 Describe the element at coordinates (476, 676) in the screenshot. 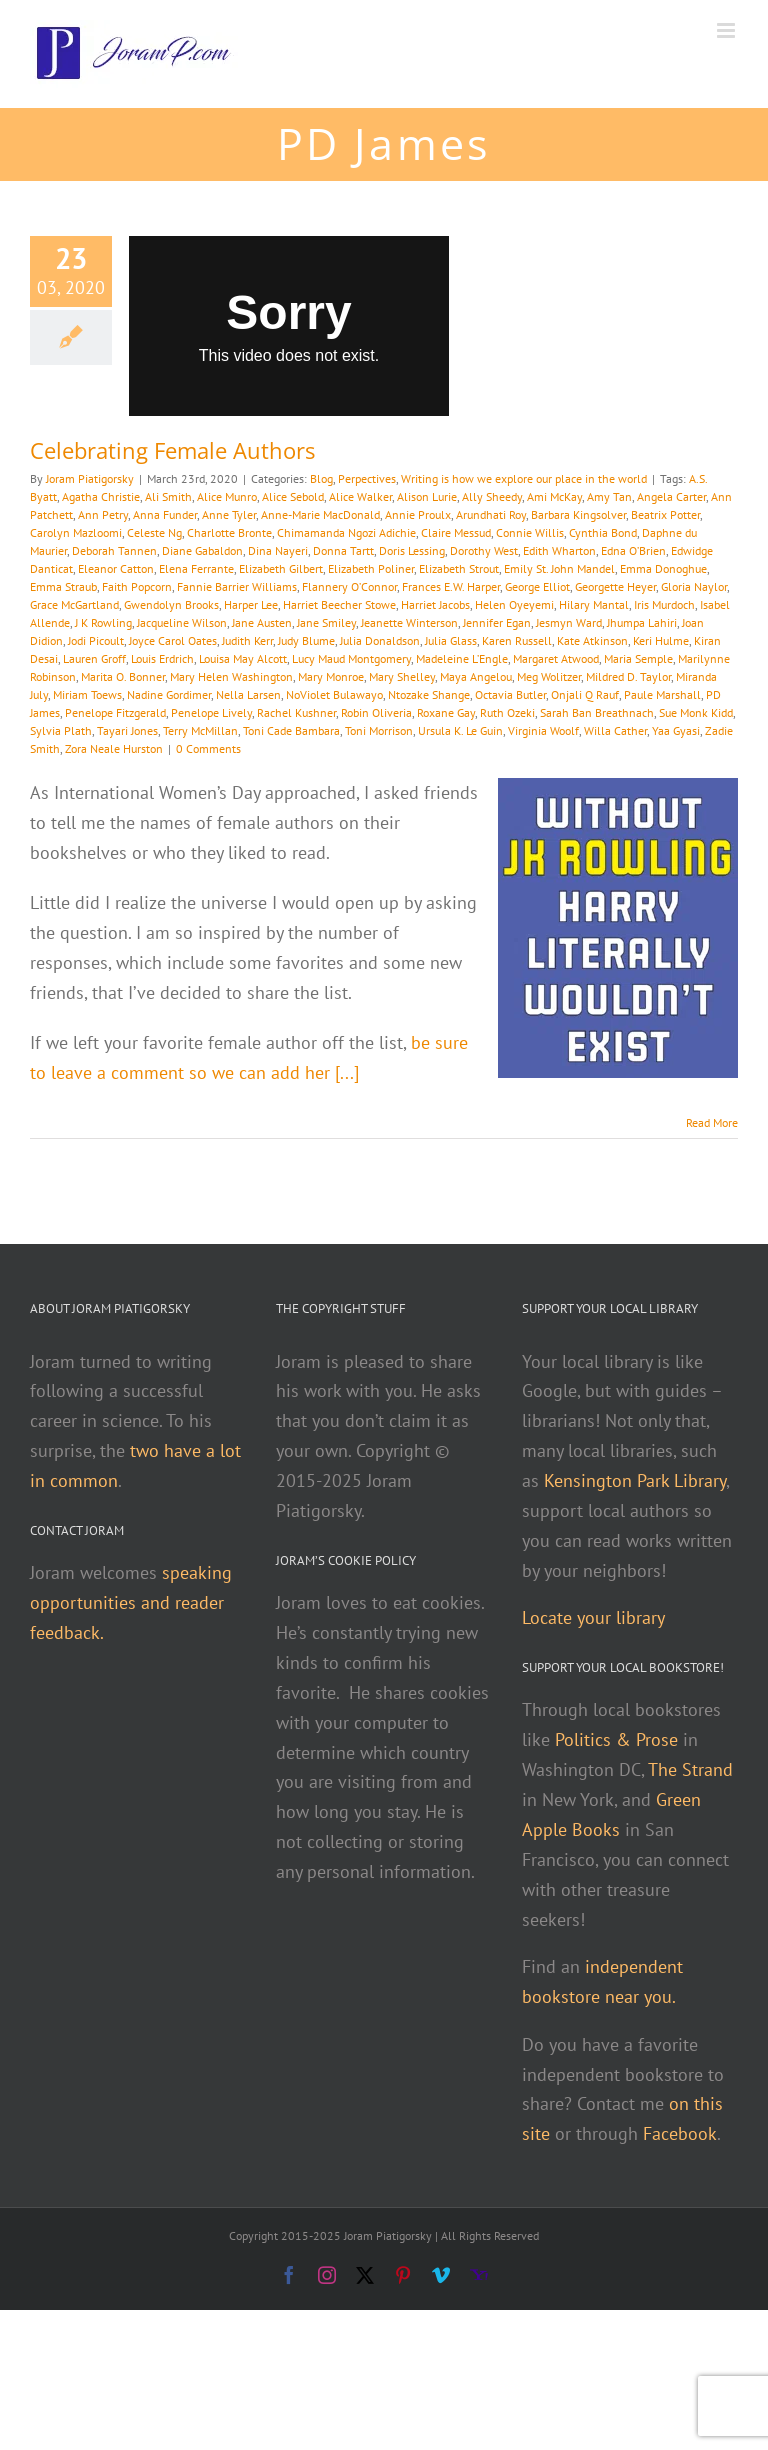

I see `Maya Angelou` at that location.